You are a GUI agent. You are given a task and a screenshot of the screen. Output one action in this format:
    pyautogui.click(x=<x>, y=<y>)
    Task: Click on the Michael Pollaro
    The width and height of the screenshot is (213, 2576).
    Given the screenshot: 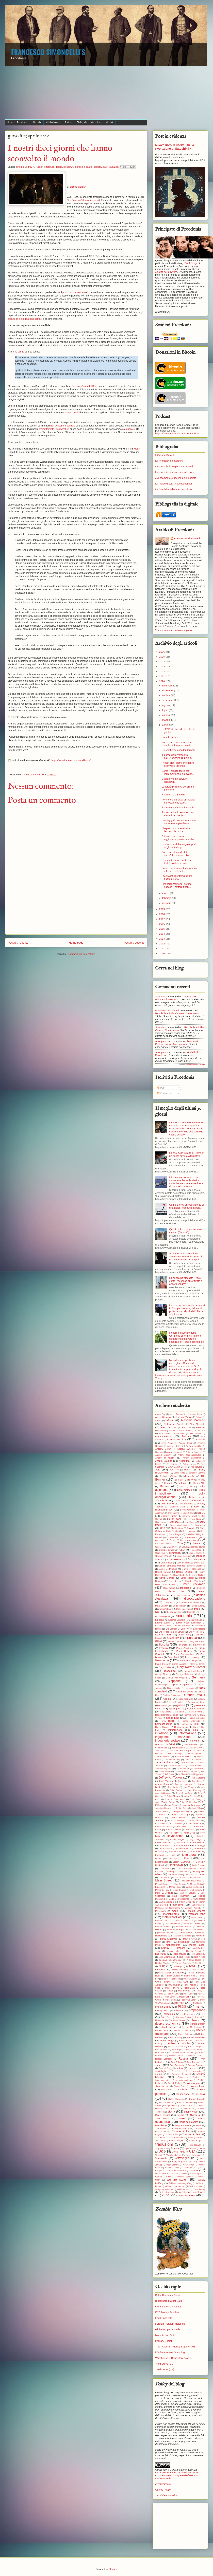 What is the action you would take?
    pyautogui.click(x=185, y=1932)
    